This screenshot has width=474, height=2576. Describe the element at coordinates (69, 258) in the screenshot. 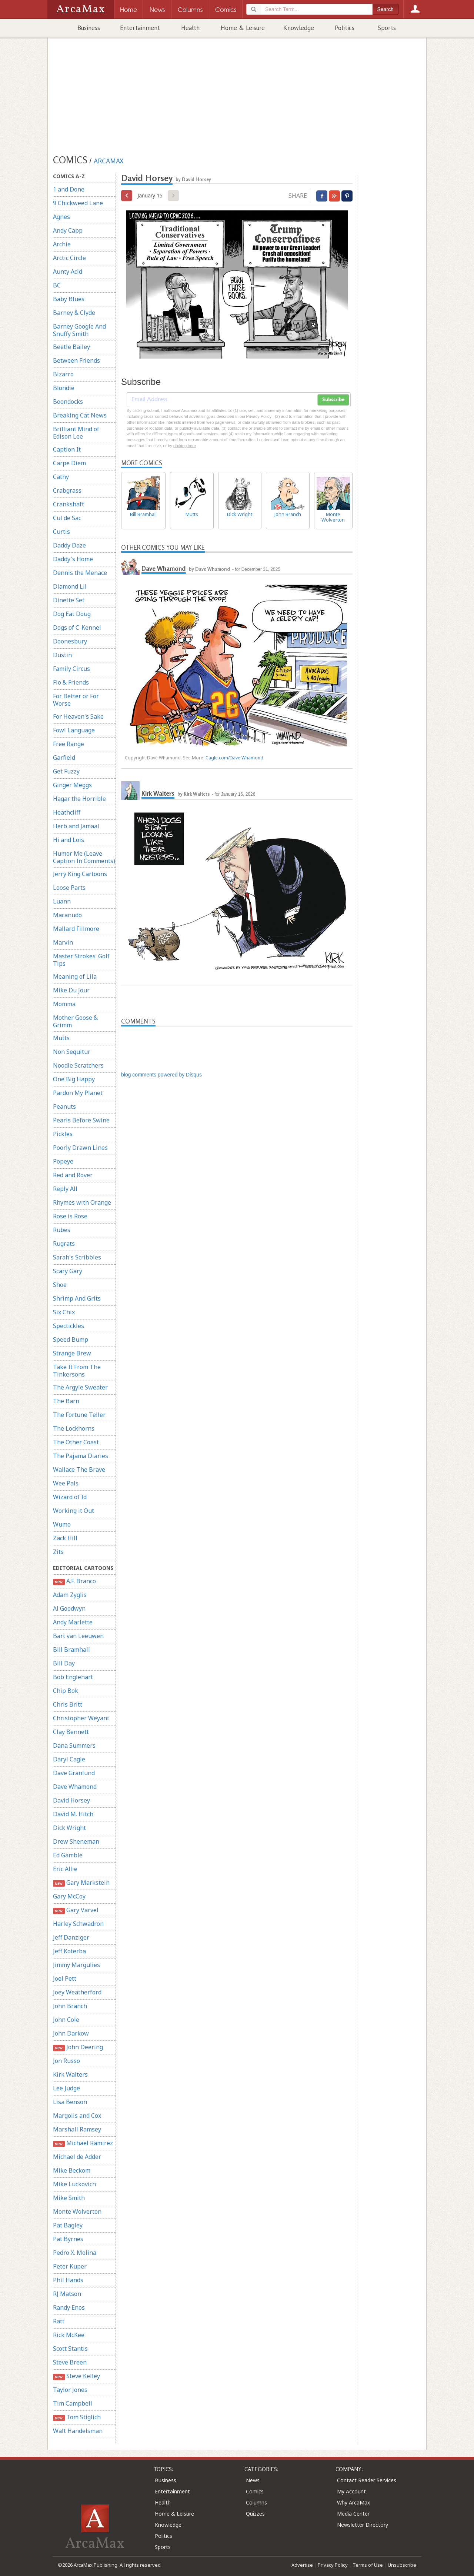

I see `Arctic Circle` at that location.